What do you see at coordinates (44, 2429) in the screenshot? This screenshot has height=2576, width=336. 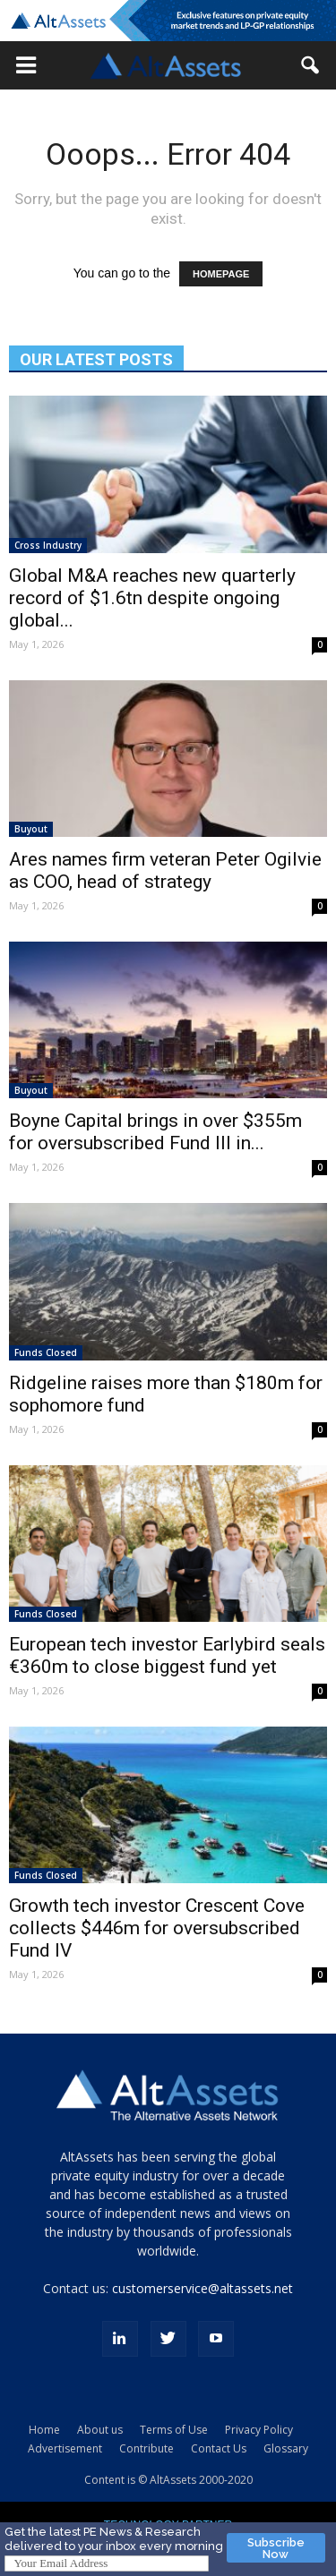 I see `Home` at bounding box center [44, 2429].